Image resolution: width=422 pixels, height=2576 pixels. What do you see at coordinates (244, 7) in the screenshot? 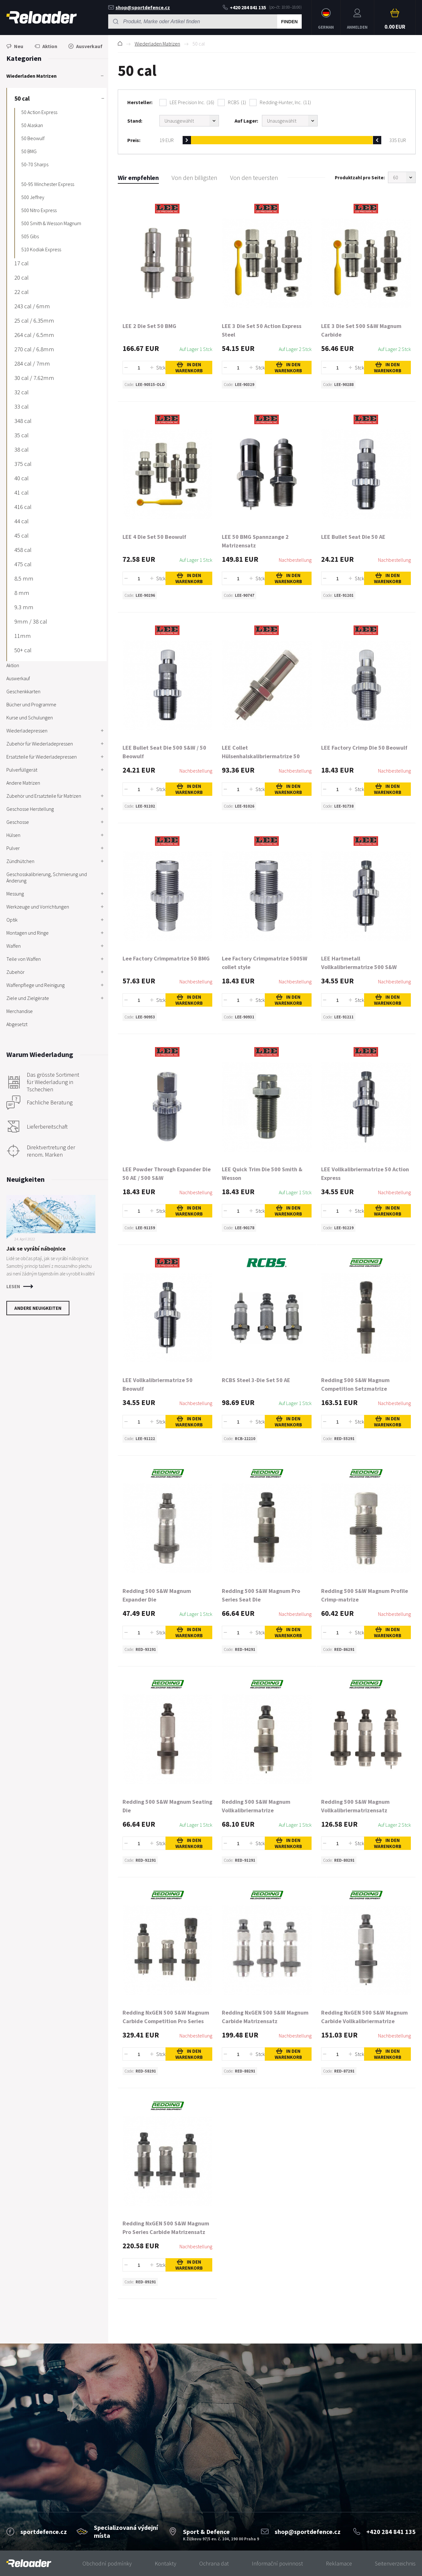
I see `+420 284 841 135` at bounding box center [244, 7].